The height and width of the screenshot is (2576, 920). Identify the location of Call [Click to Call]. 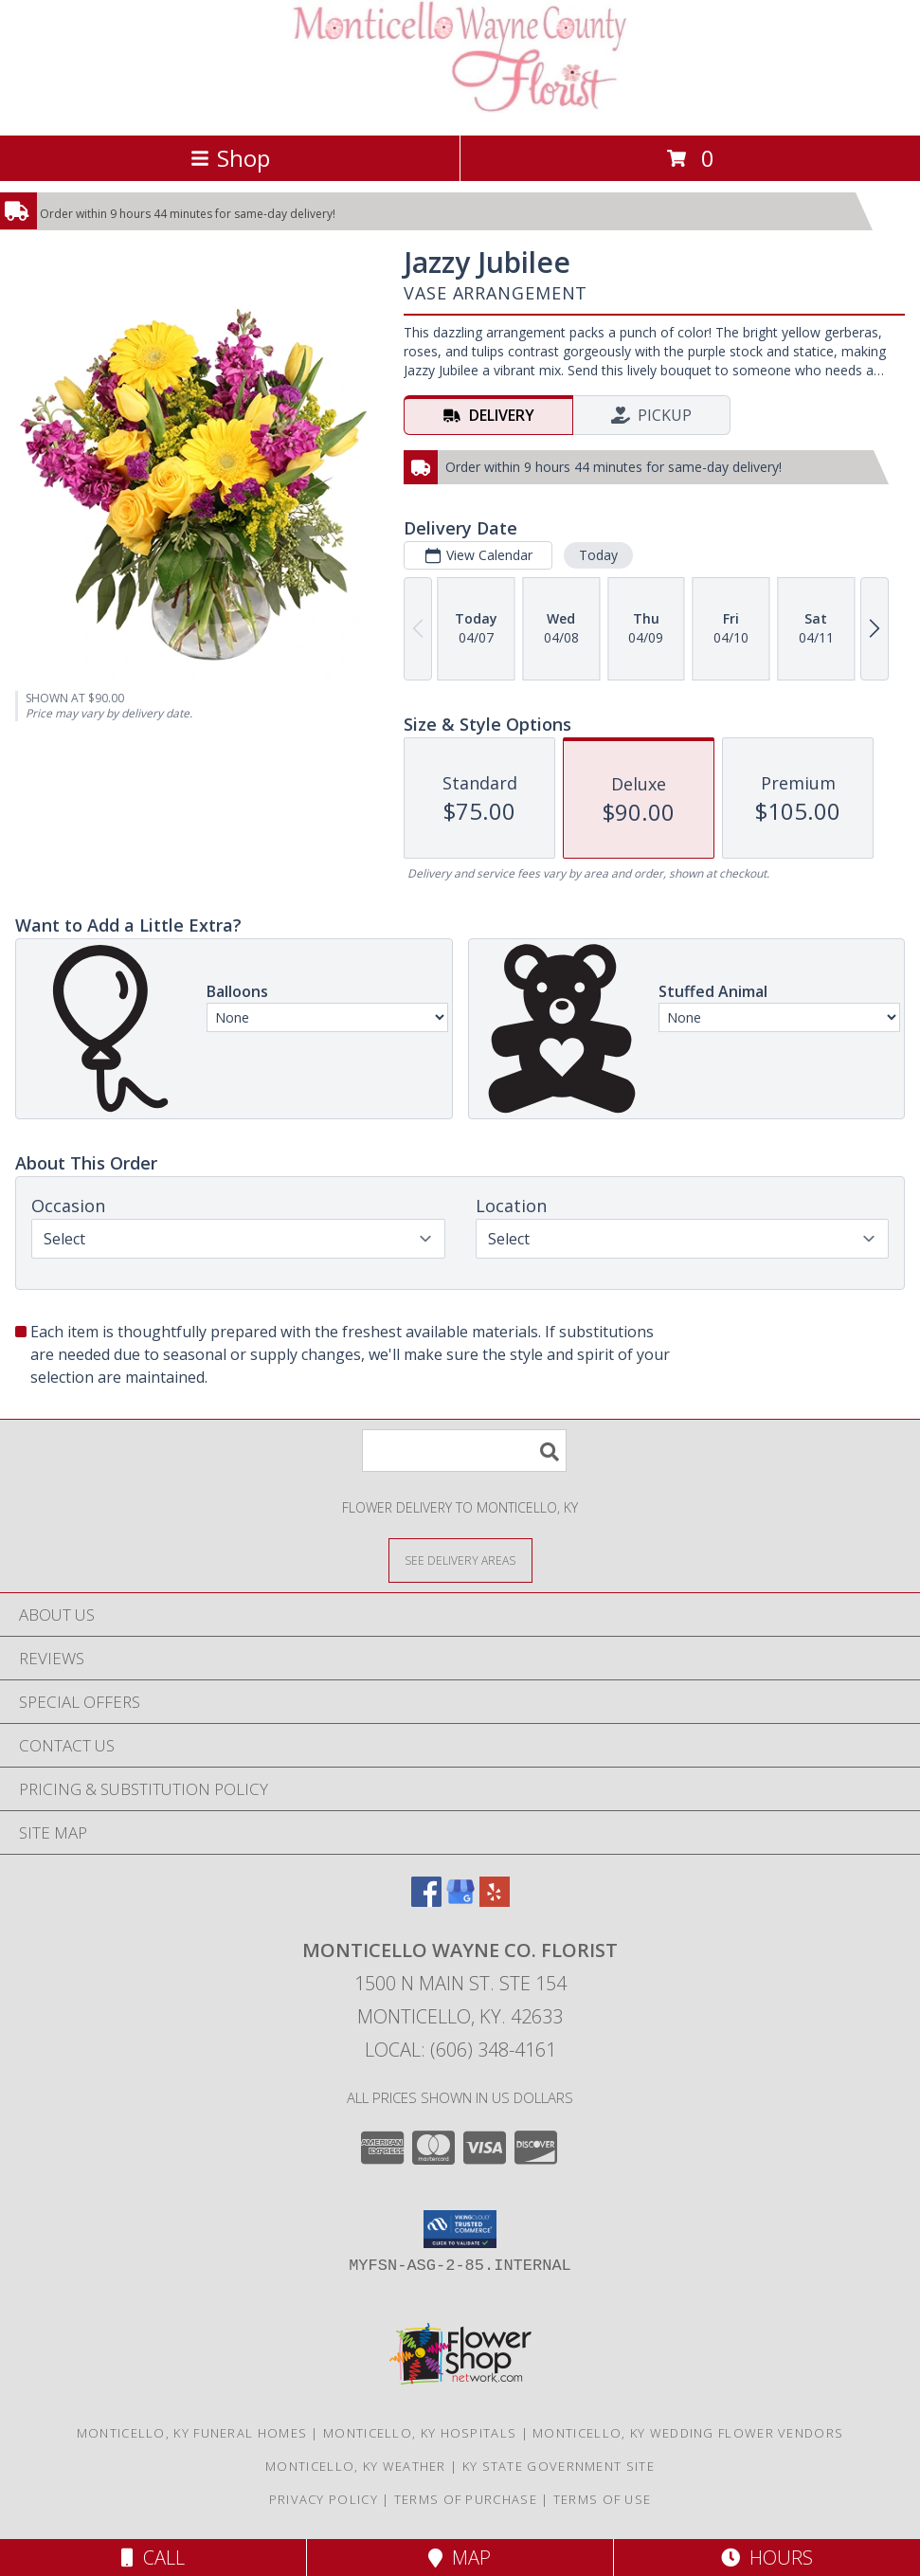
(153, 2557).